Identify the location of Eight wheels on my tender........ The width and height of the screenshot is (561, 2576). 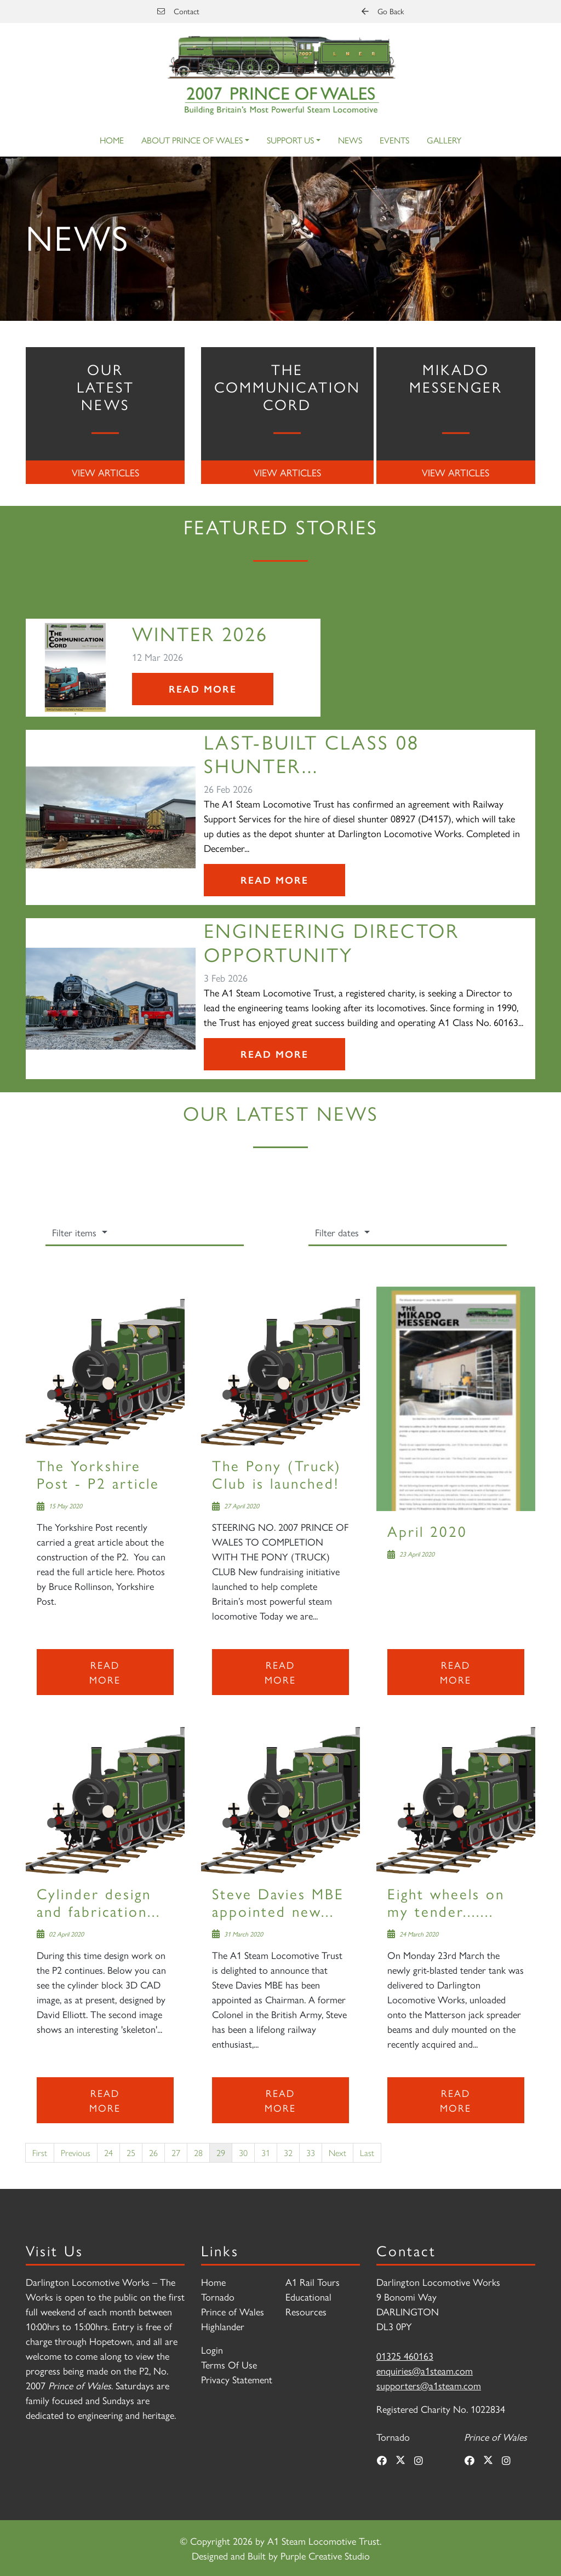
(446, 1901).